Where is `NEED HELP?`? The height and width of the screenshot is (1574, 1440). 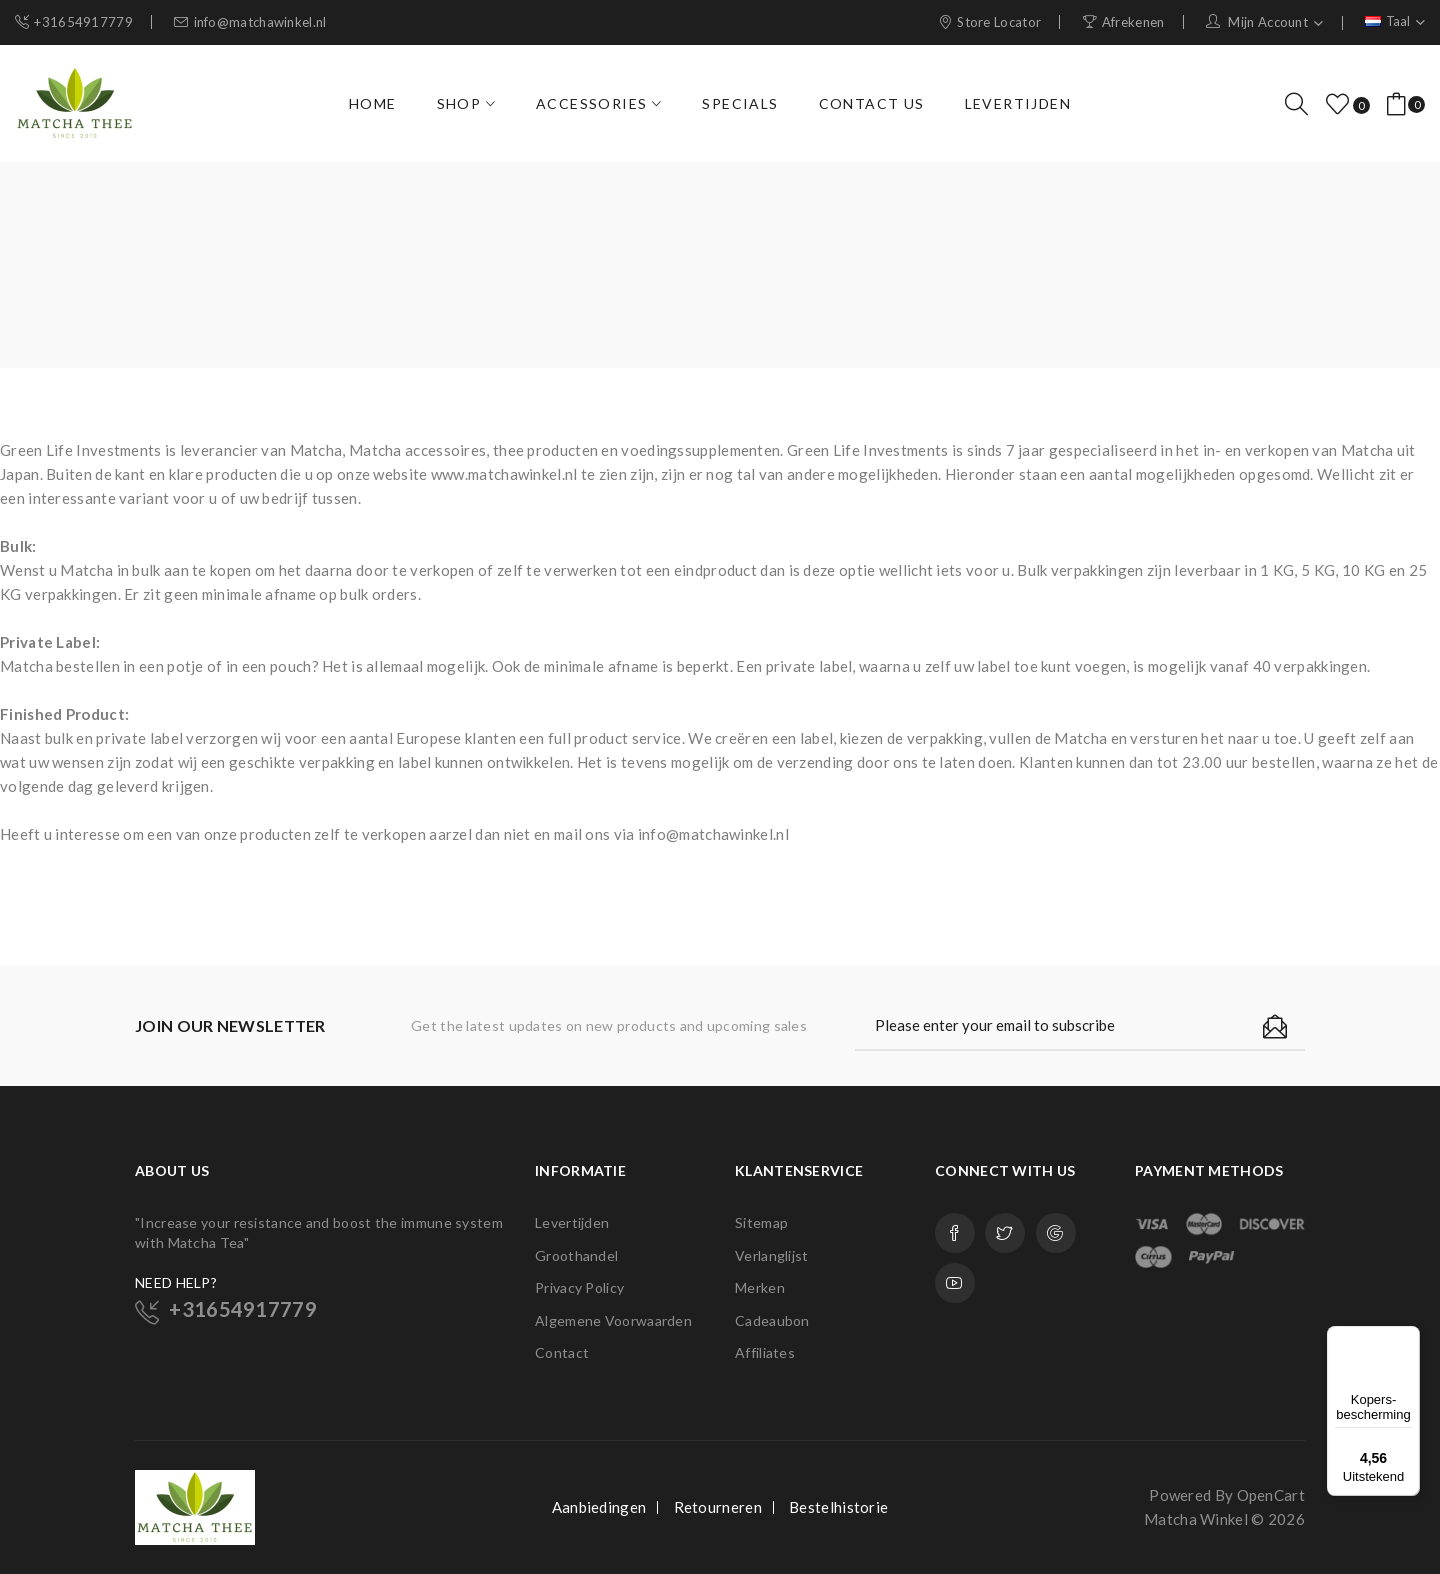
NEED HELP? is located at coordinates (176, 1282).